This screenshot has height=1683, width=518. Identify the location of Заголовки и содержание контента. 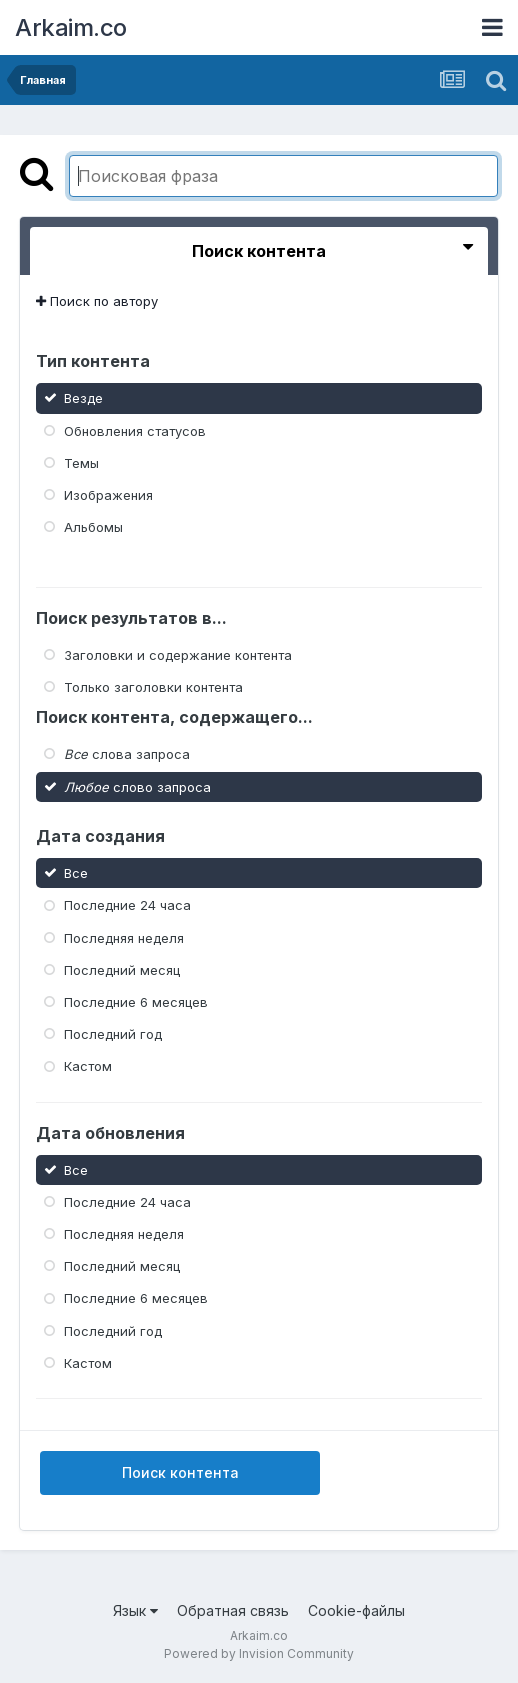
(178, 655).